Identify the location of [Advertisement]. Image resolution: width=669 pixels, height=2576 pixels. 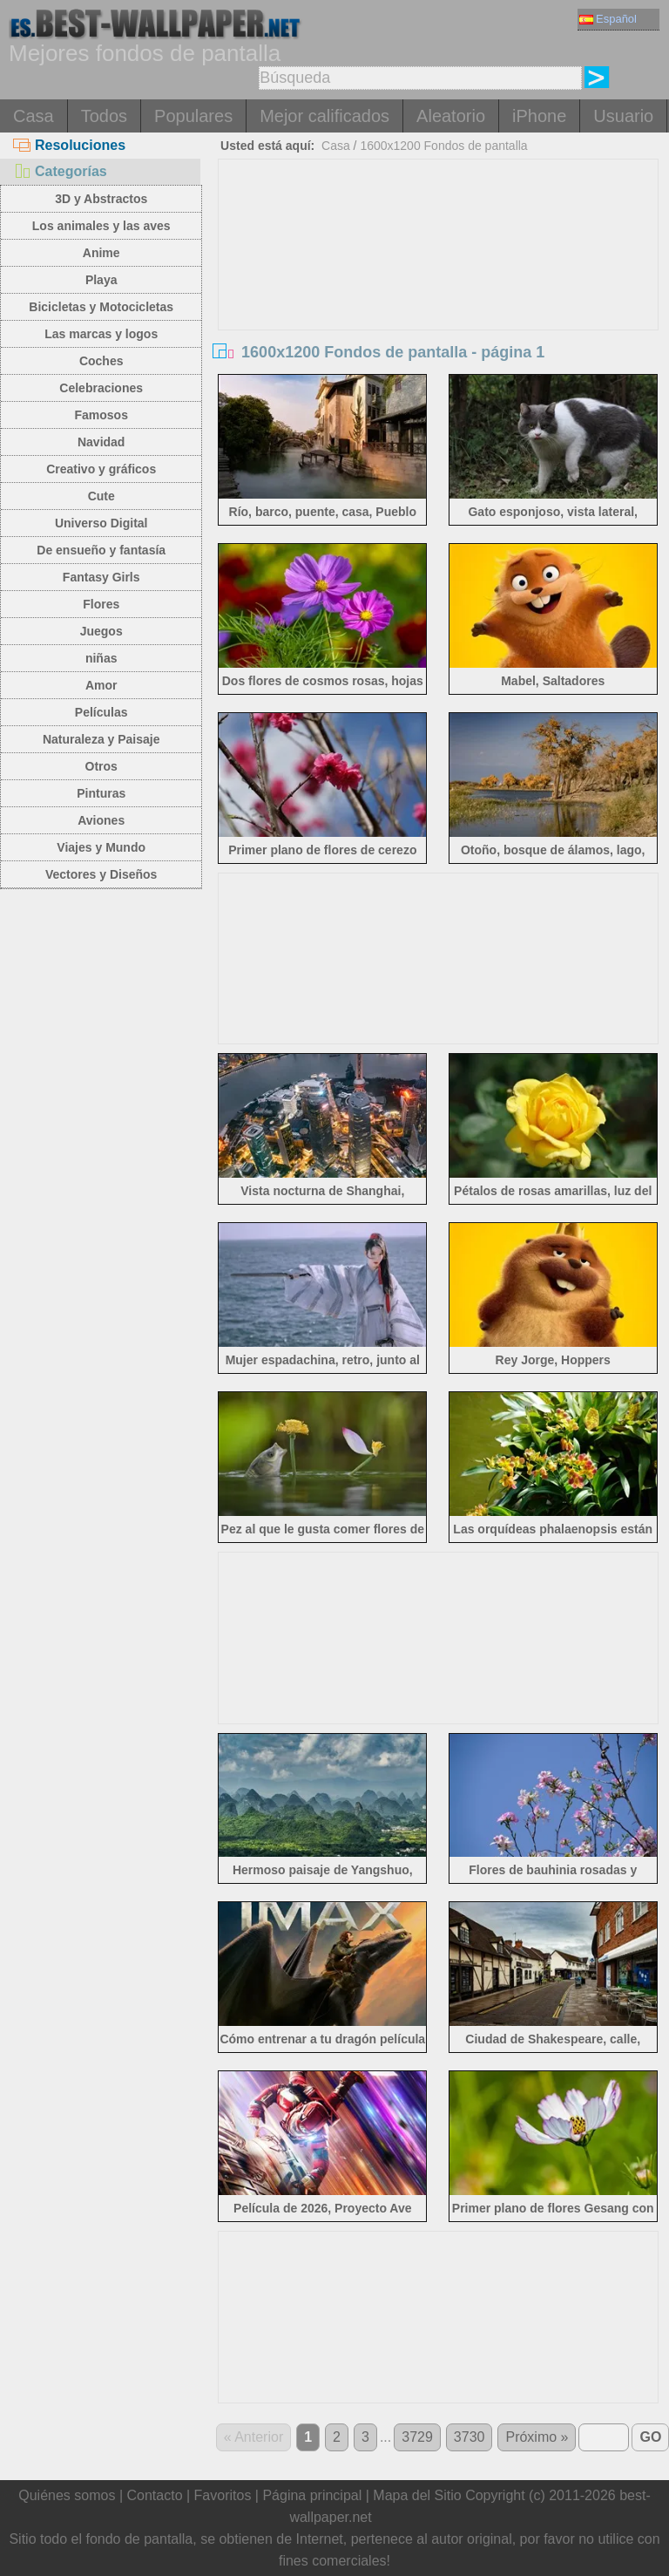
(439, 290).